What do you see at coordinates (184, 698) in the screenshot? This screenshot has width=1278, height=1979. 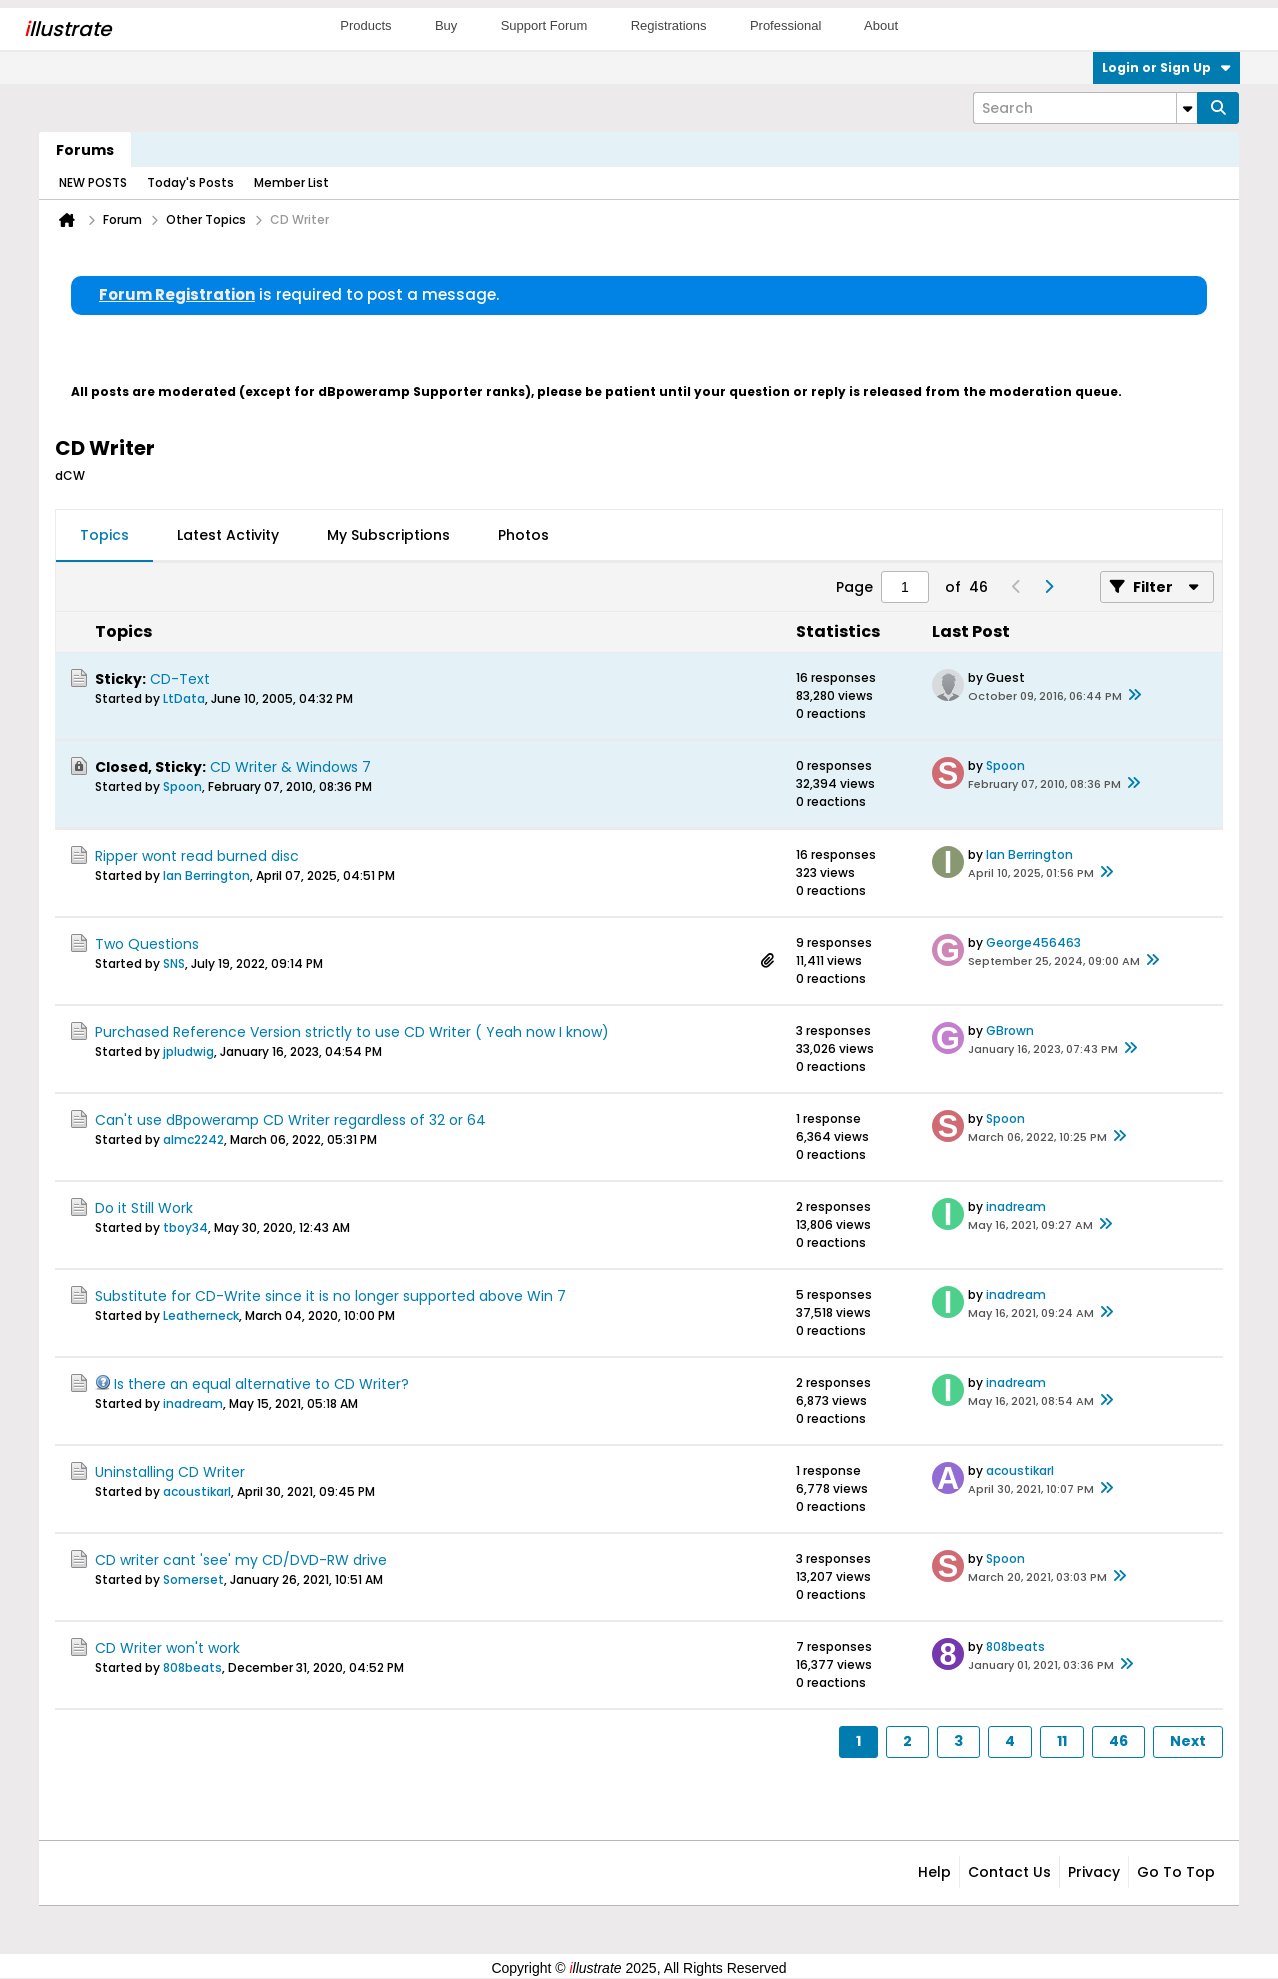 I see `LtData` at bounding box center [184, 698].